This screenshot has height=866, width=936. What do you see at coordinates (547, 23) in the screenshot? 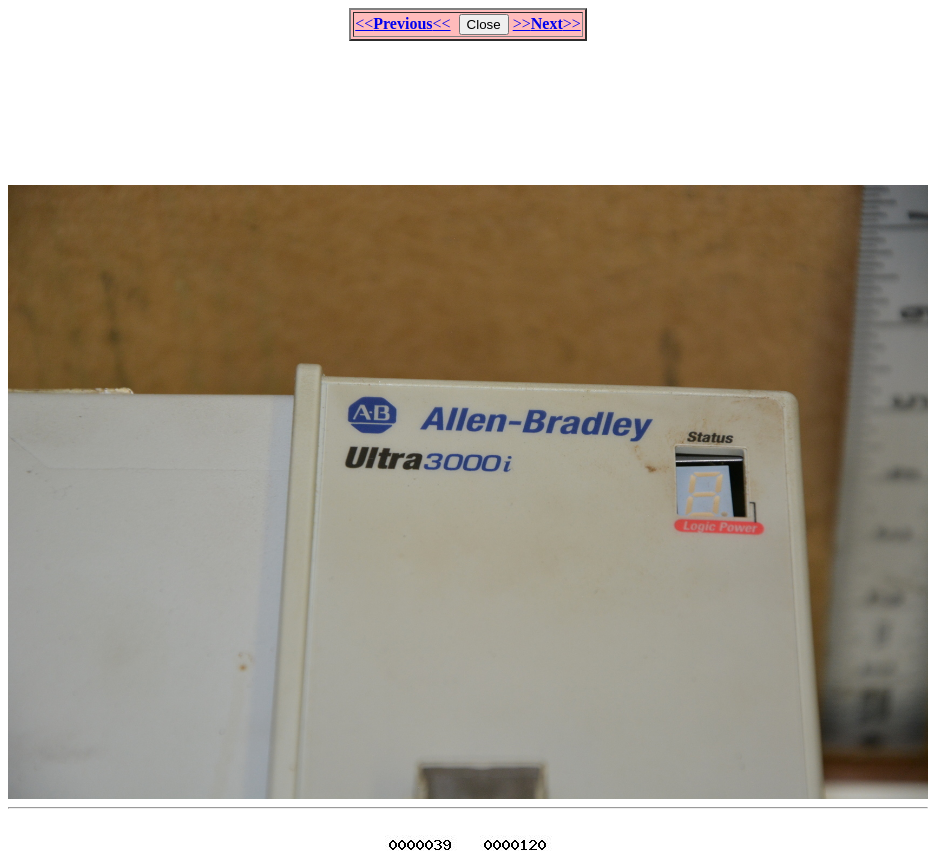
I see `>>>>` at bounding box center [547, 23].